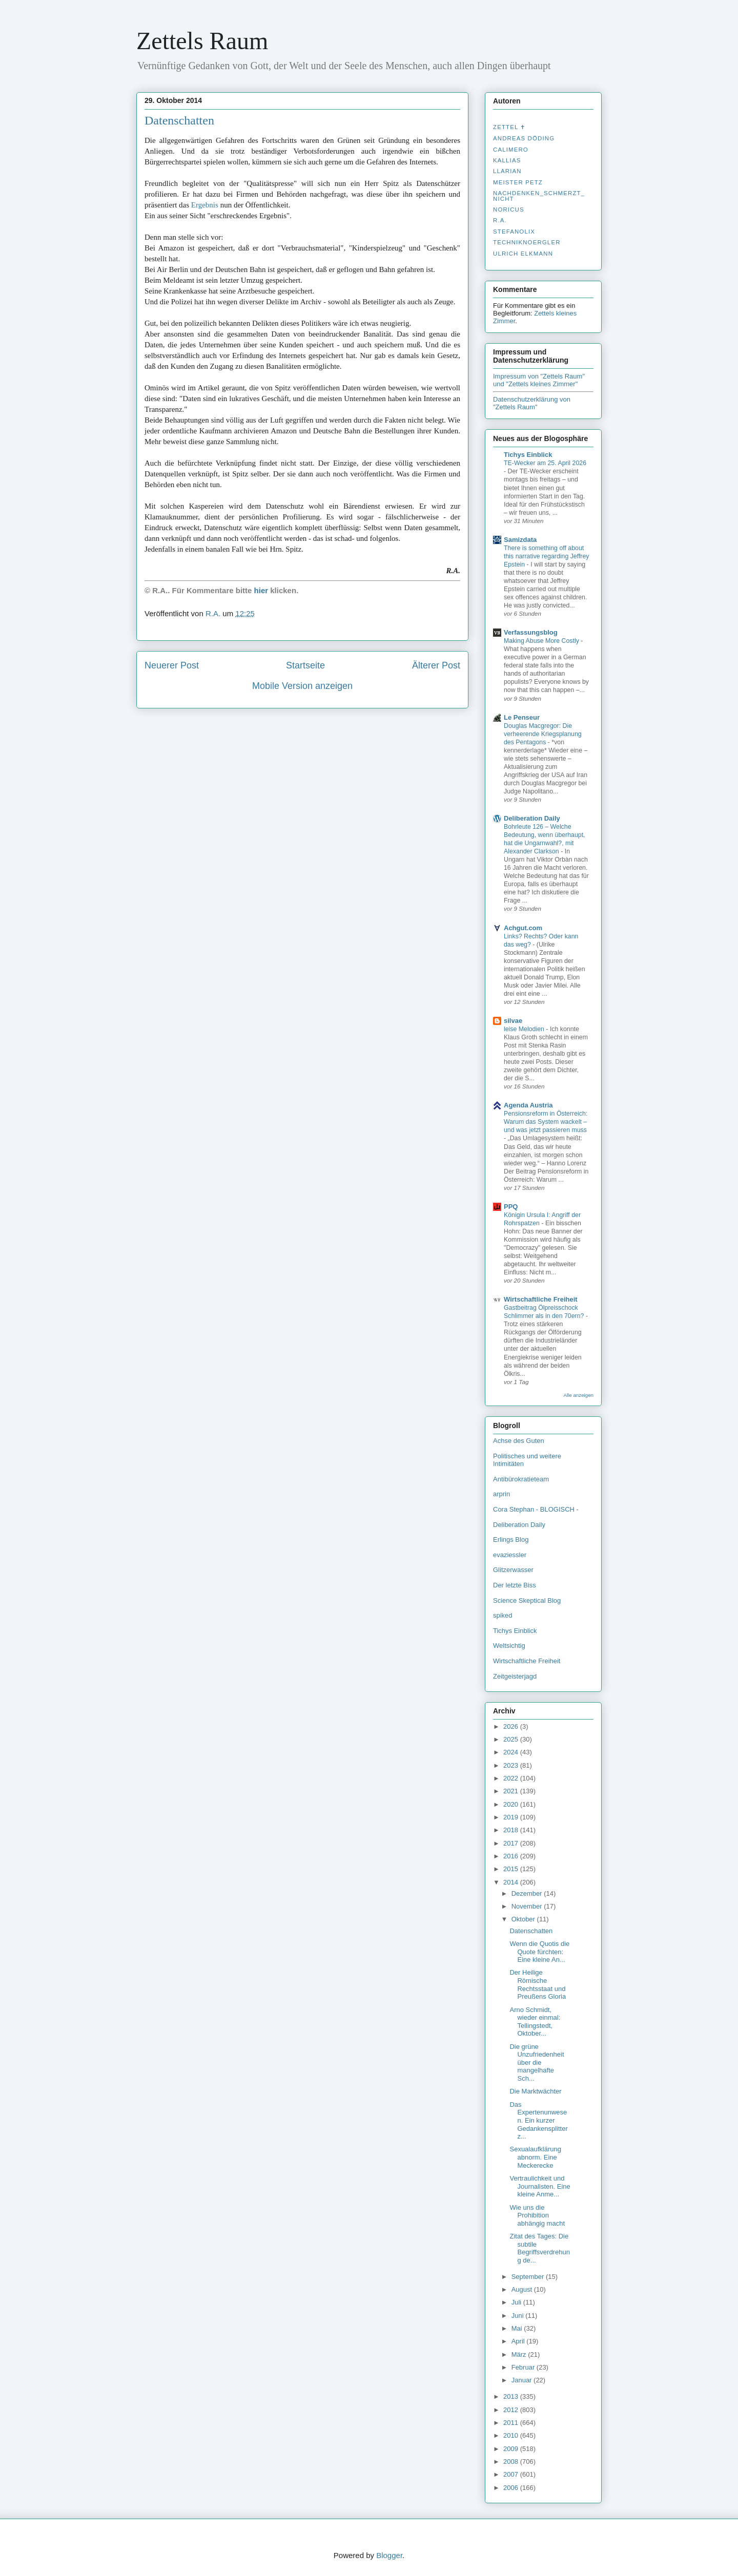 The height and width of the screenshot is (2576, 738). I want to click on September, so click(528, 2276).